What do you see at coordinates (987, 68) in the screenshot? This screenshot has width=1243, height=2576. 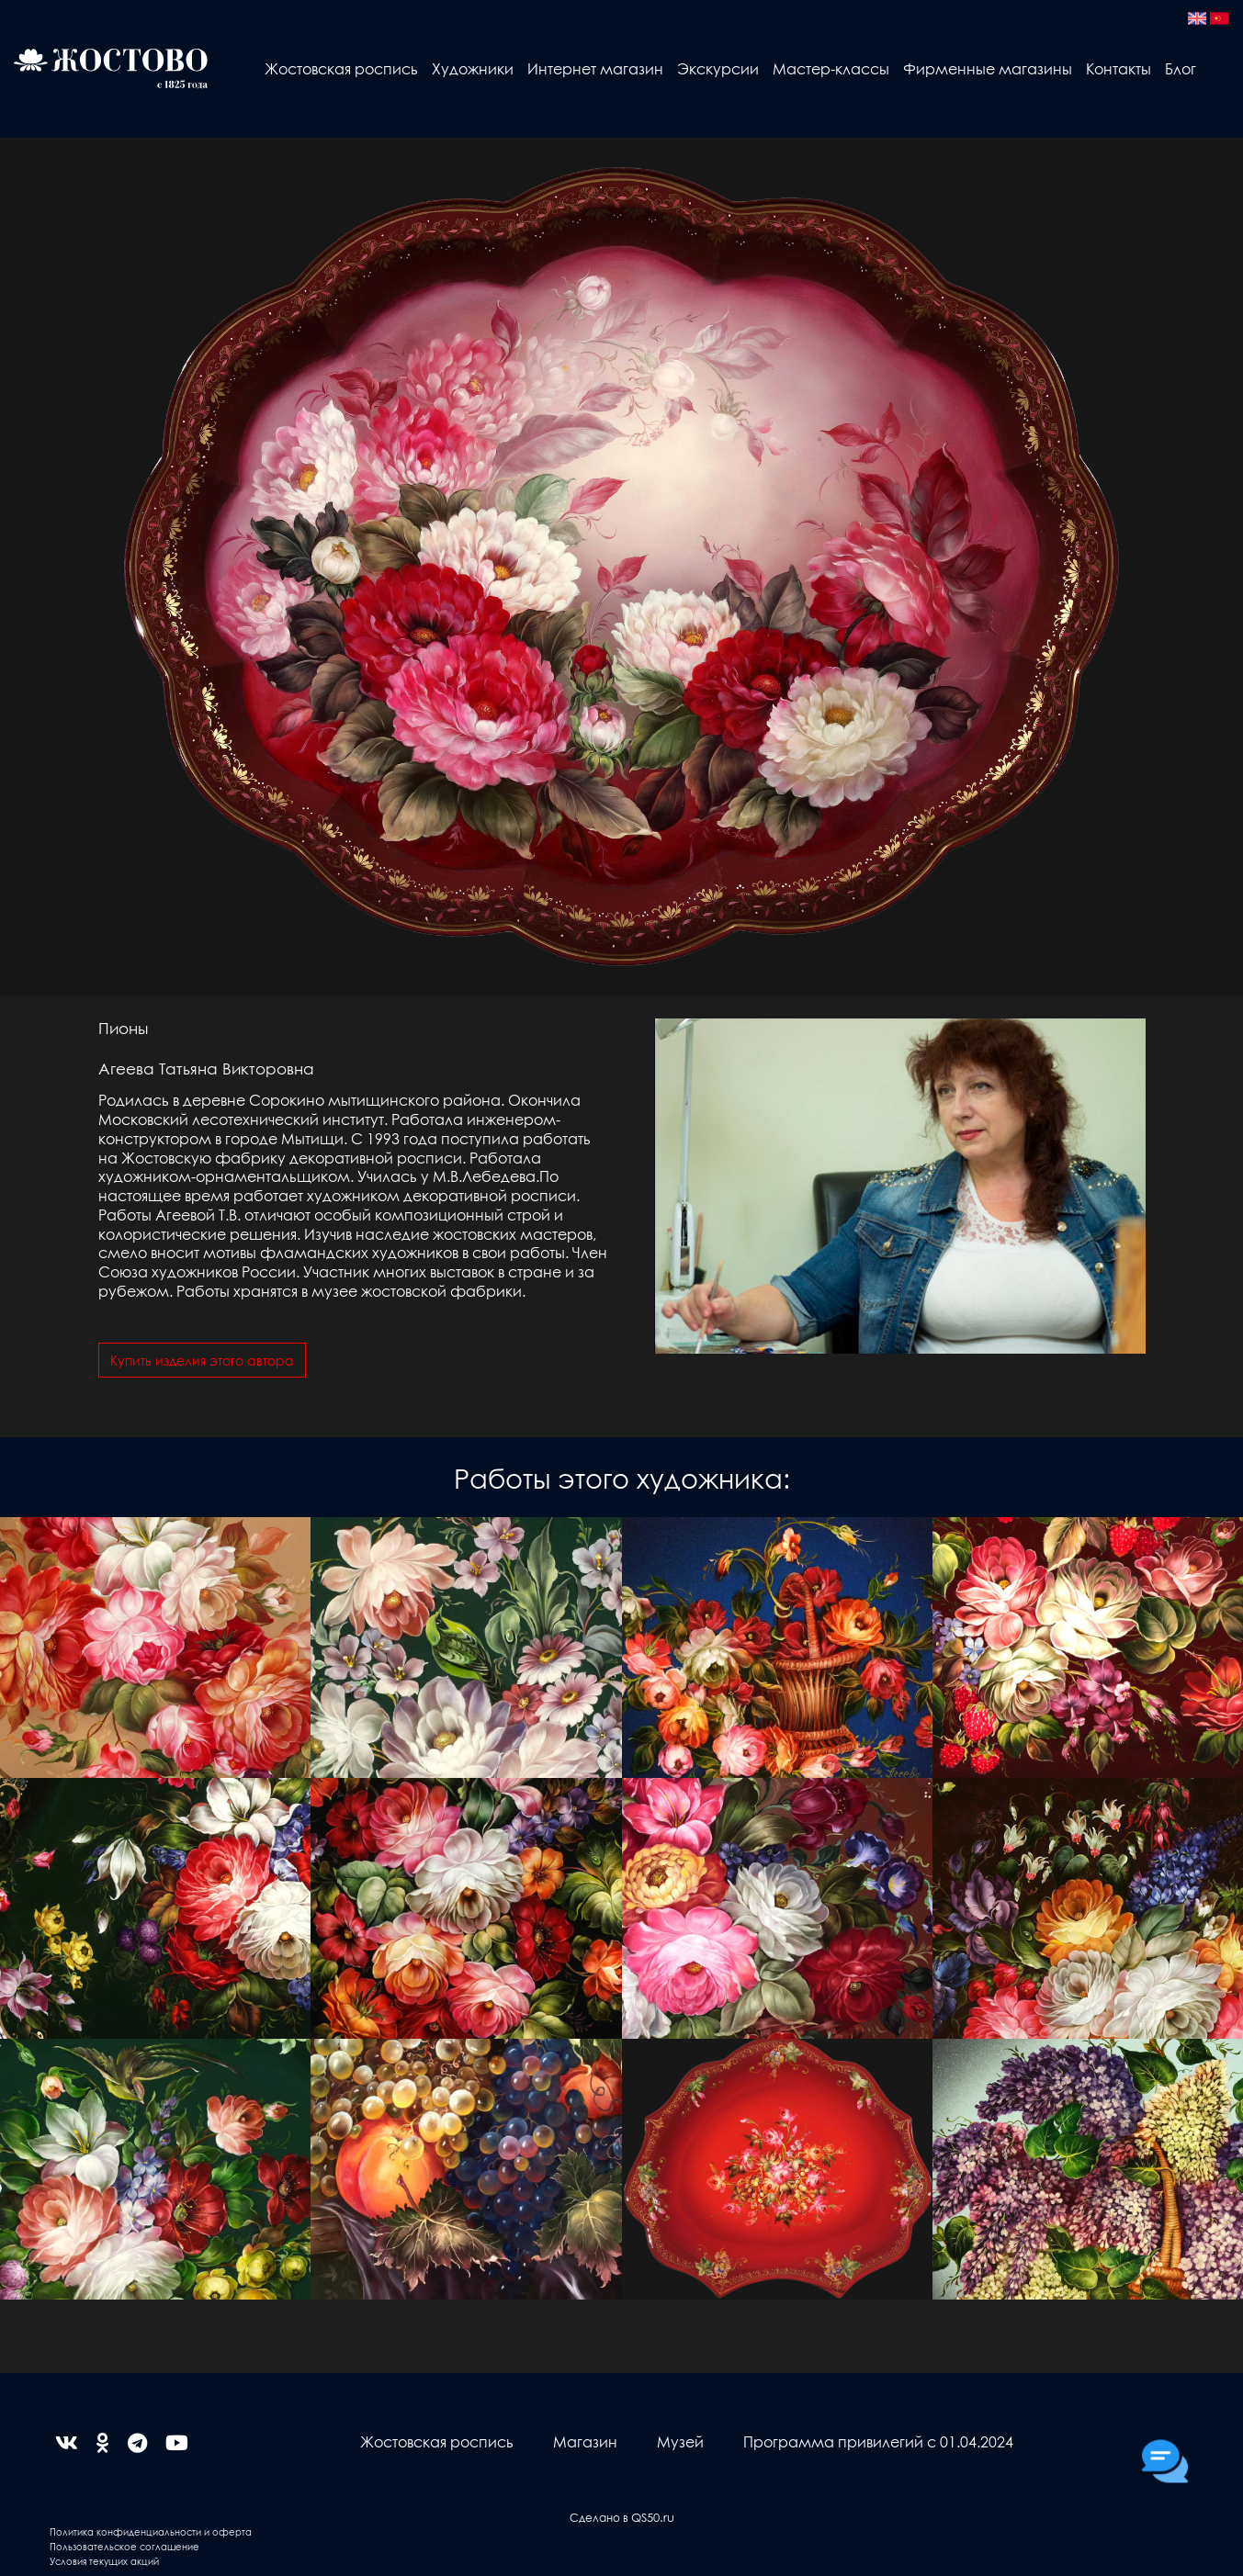 I see `Фирменные магазины` at bounding box center [987, 68].